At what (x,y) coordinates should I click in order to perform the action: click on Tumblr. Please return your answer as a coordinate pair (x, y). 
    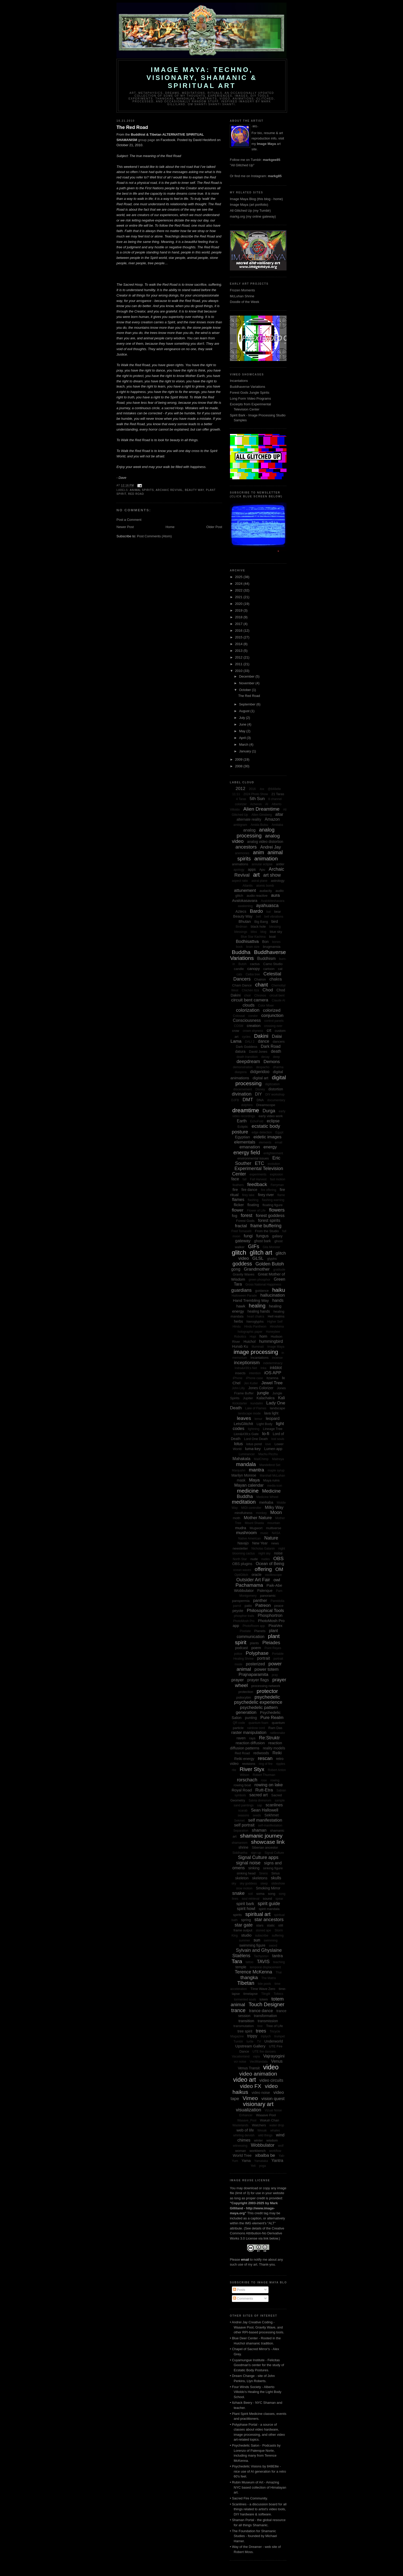
    Looking at the image, I should click on (238, 2041).